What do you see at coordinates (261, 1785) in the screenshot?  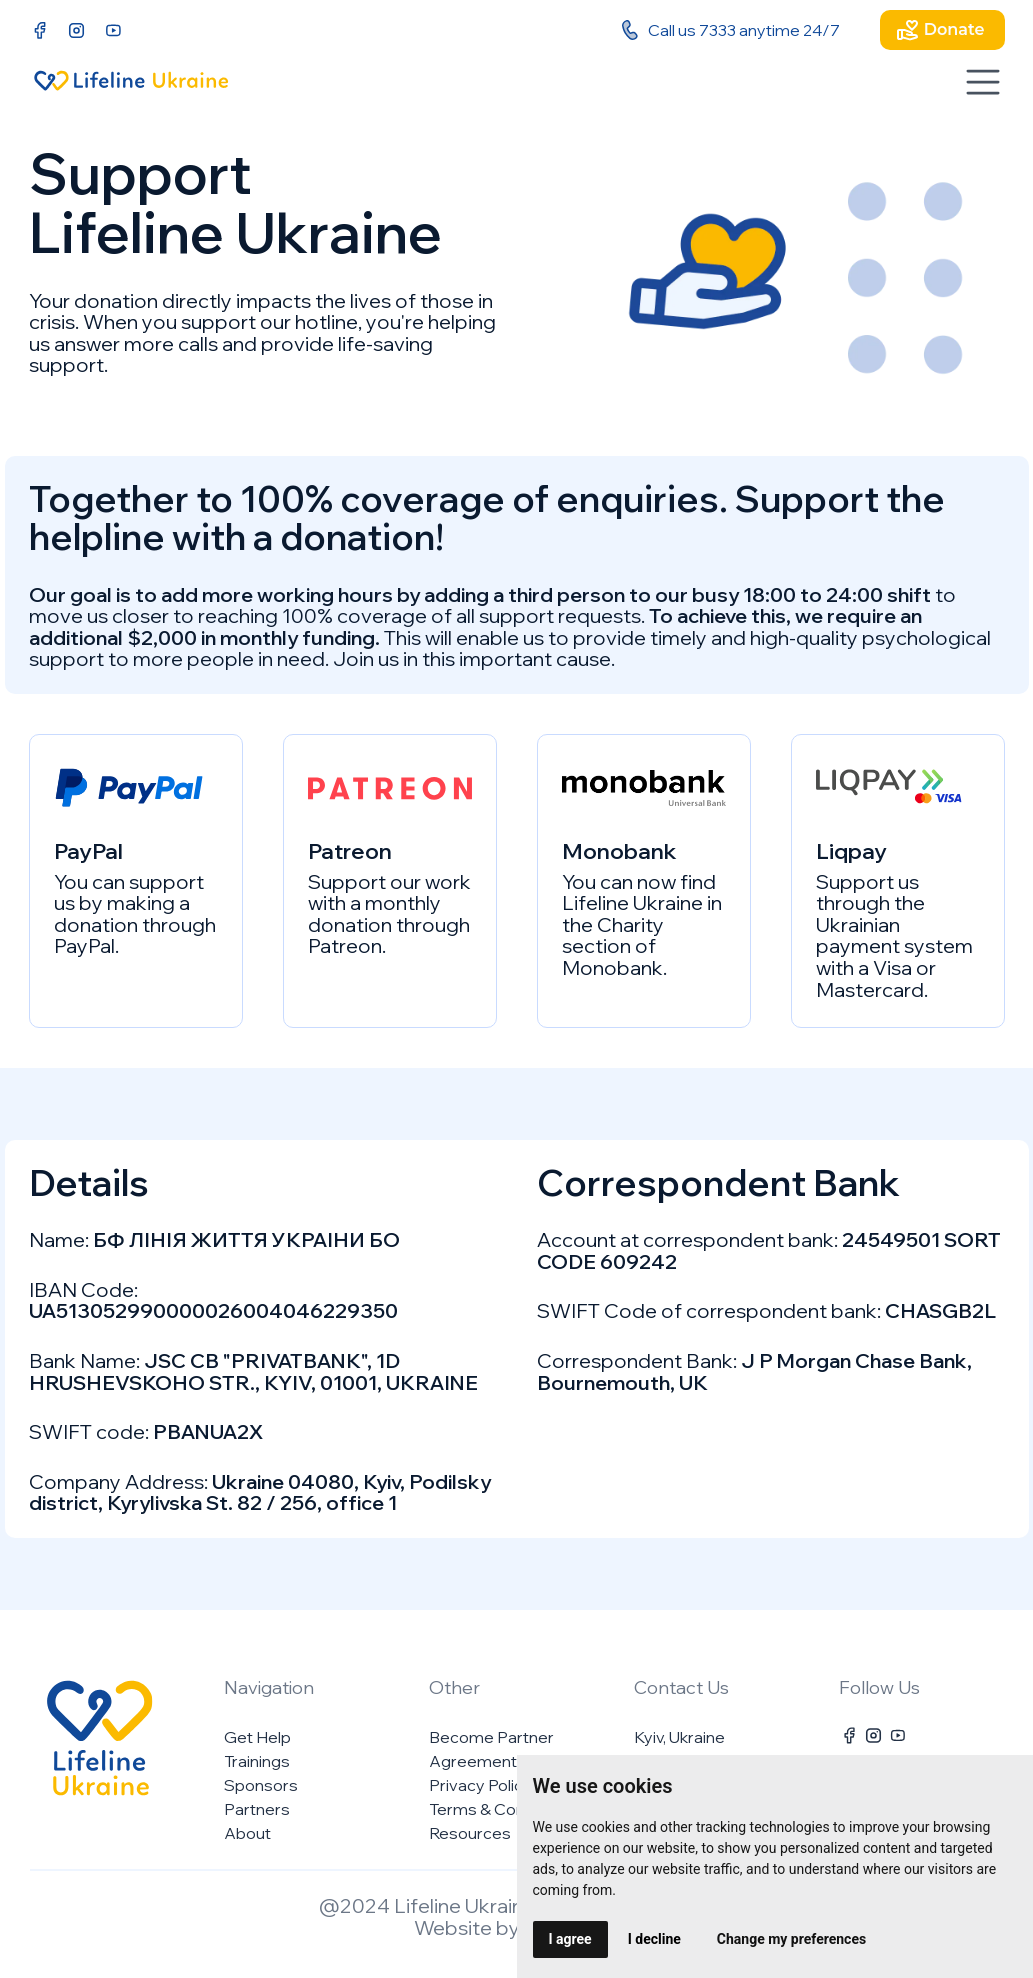 I see `Sponsors` at bounding box center [261, 1785].